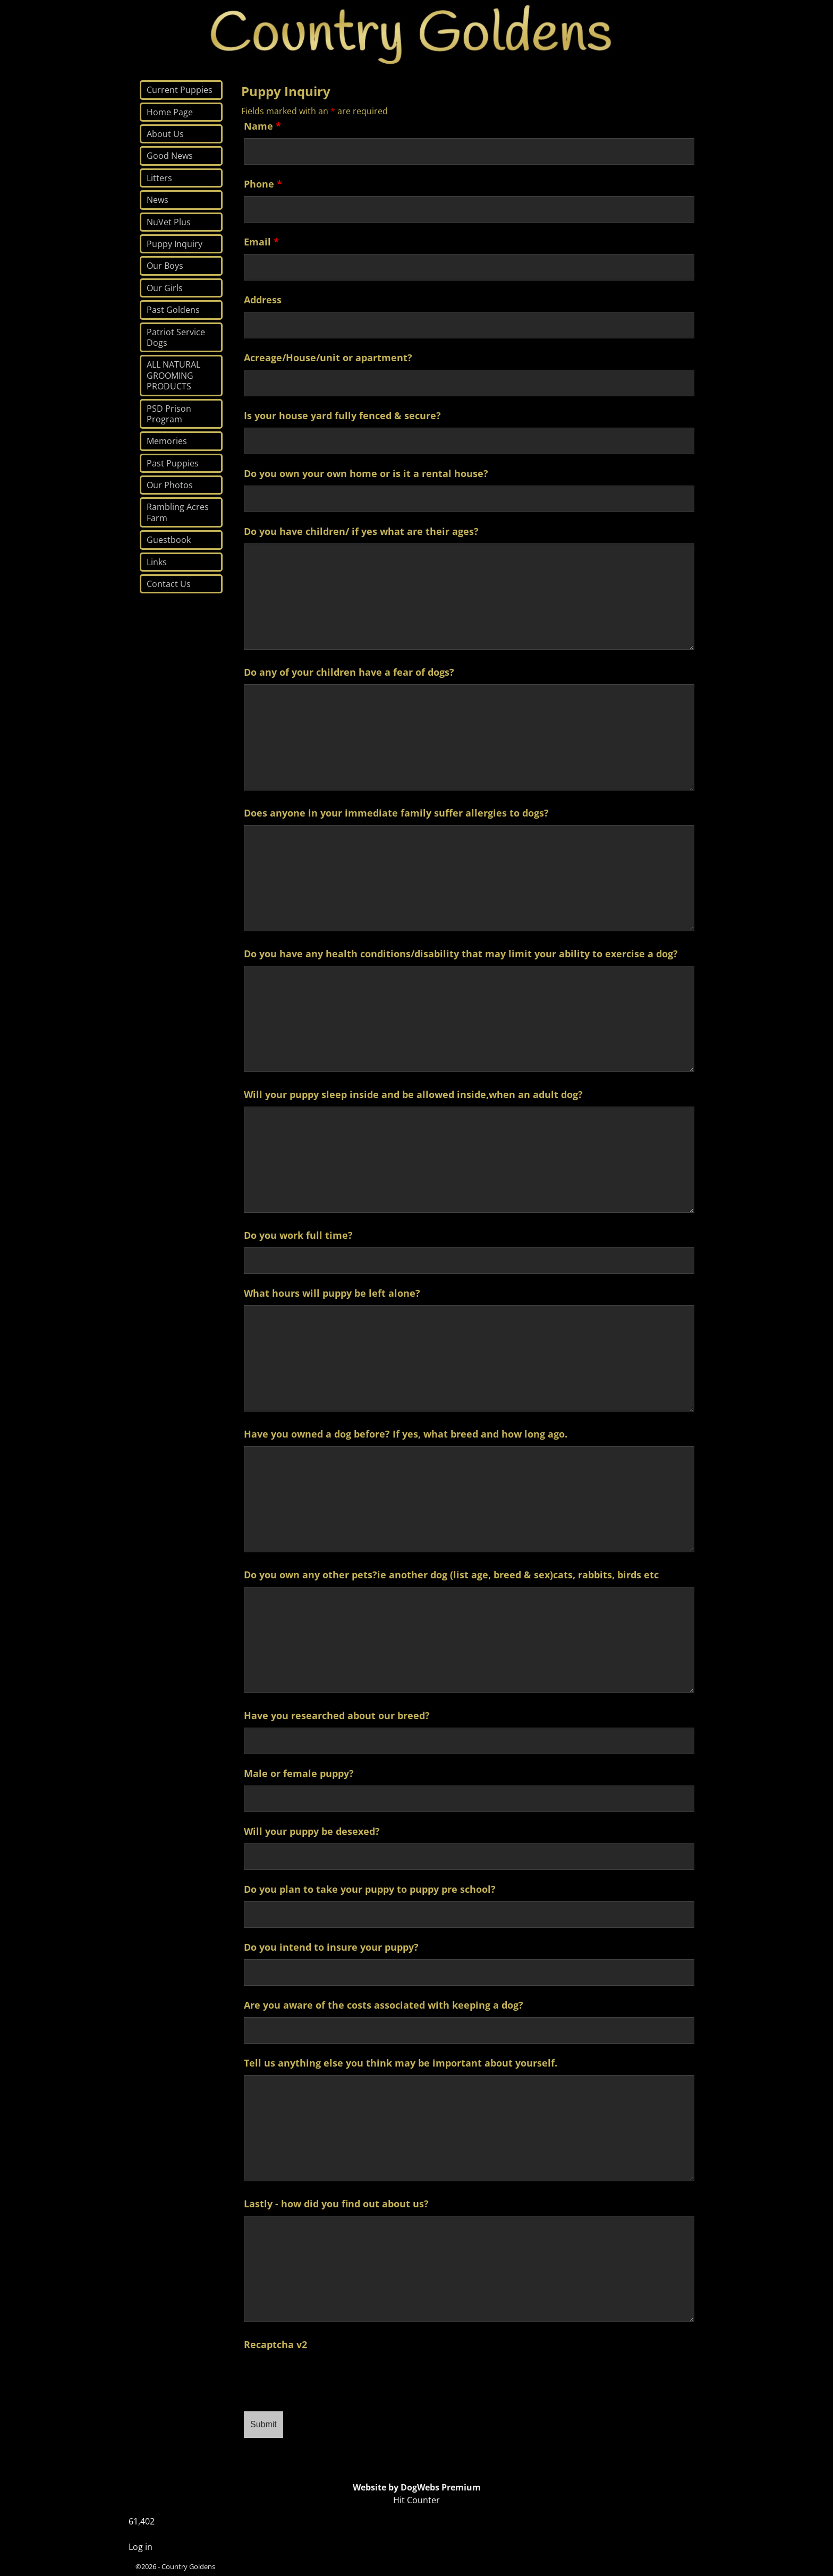  What do you see at coordinates (140, 2547) in the screenshot?
I see `Log in` at bounding box center [140, 2547].